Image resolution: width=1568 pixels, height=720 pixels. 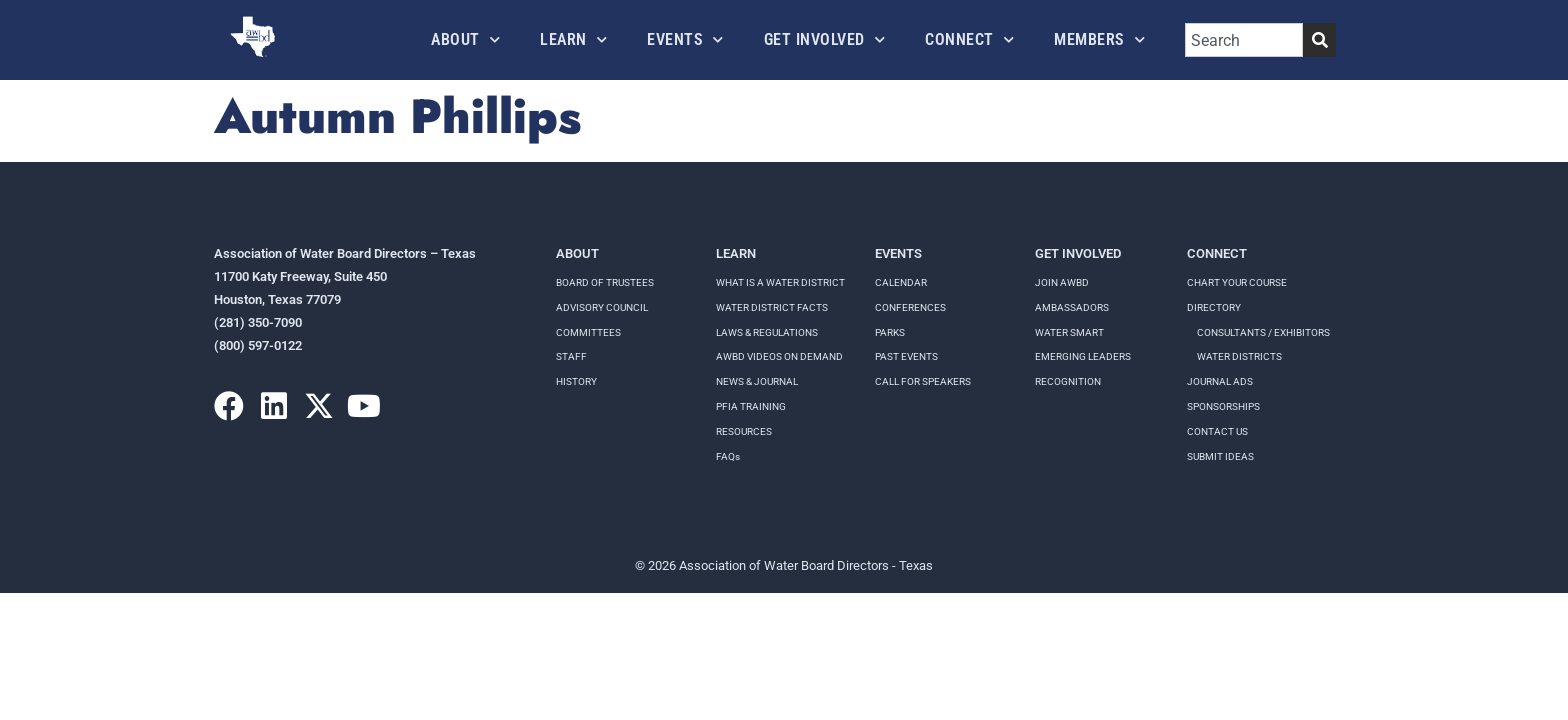 I want to click on Sponsorships, so click(x=1223, y=406).